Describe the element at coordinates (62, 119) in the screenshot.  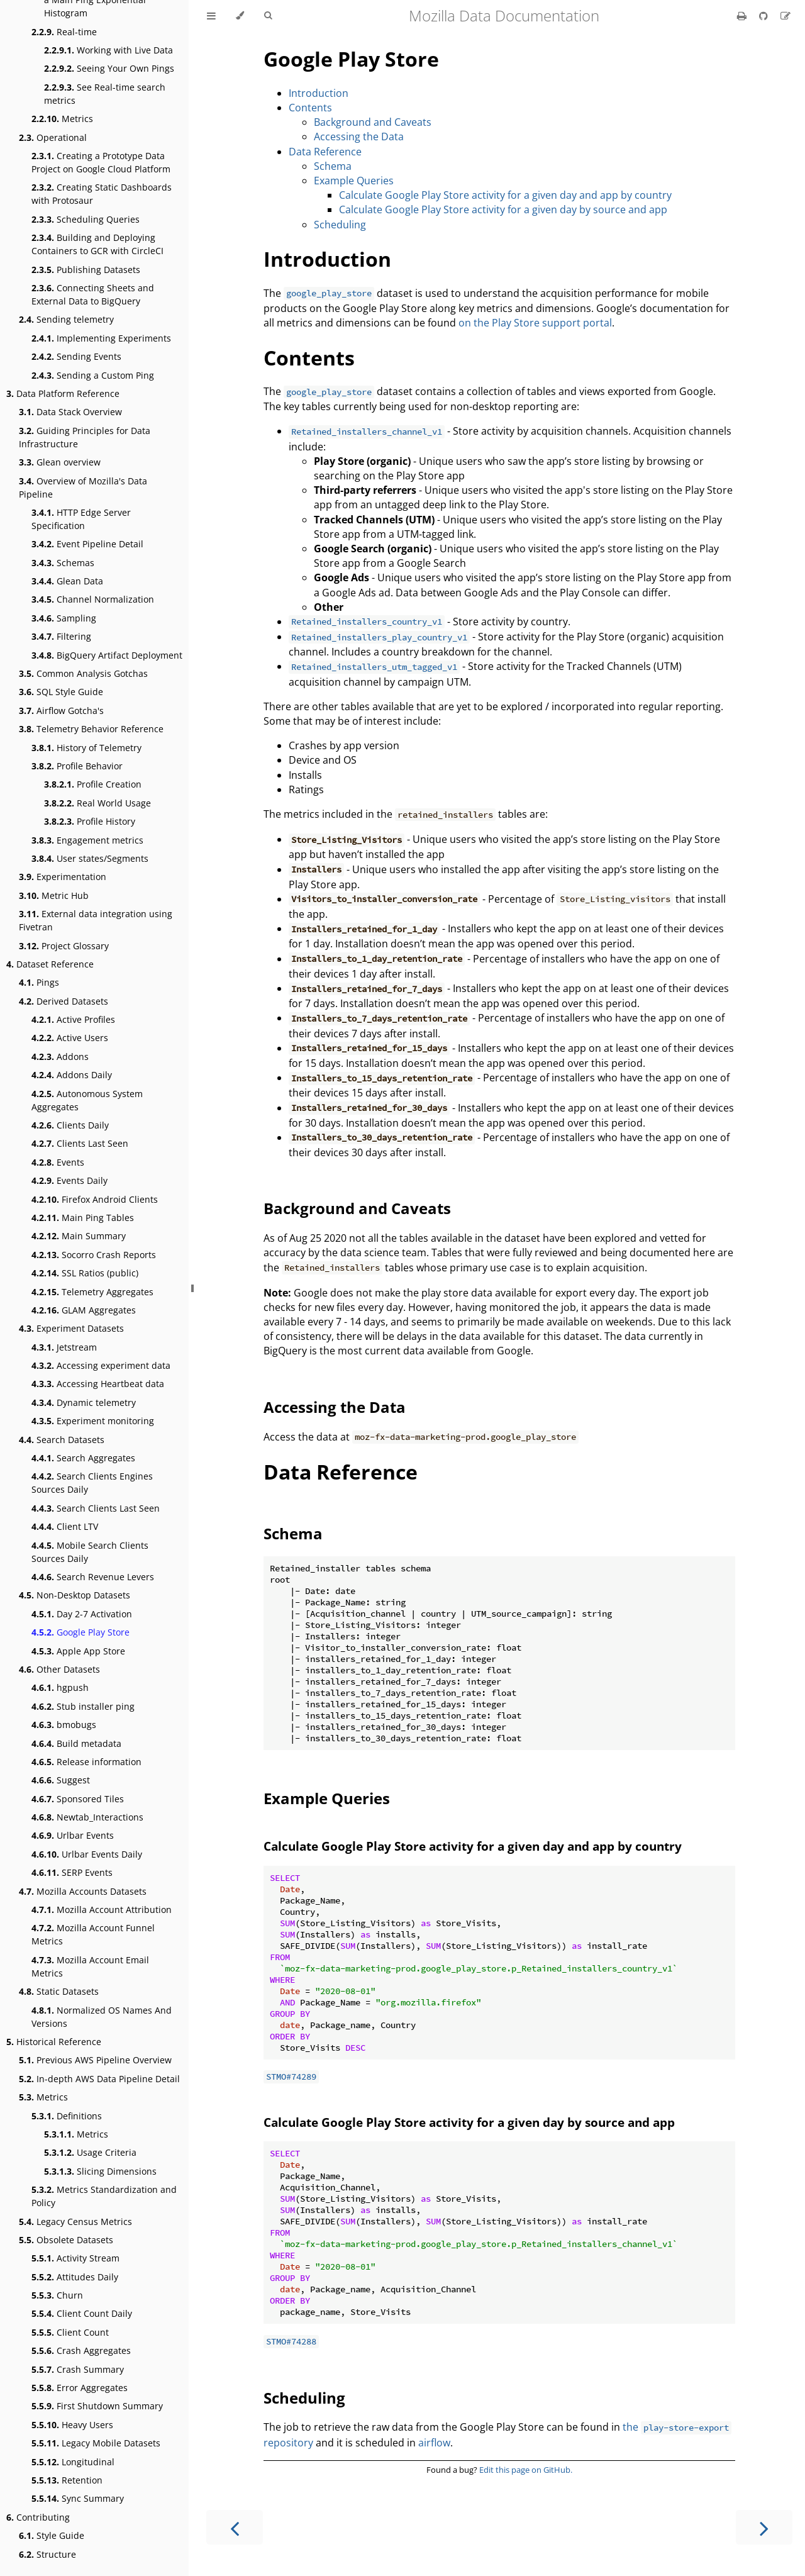
I see `Metrics` at that location.